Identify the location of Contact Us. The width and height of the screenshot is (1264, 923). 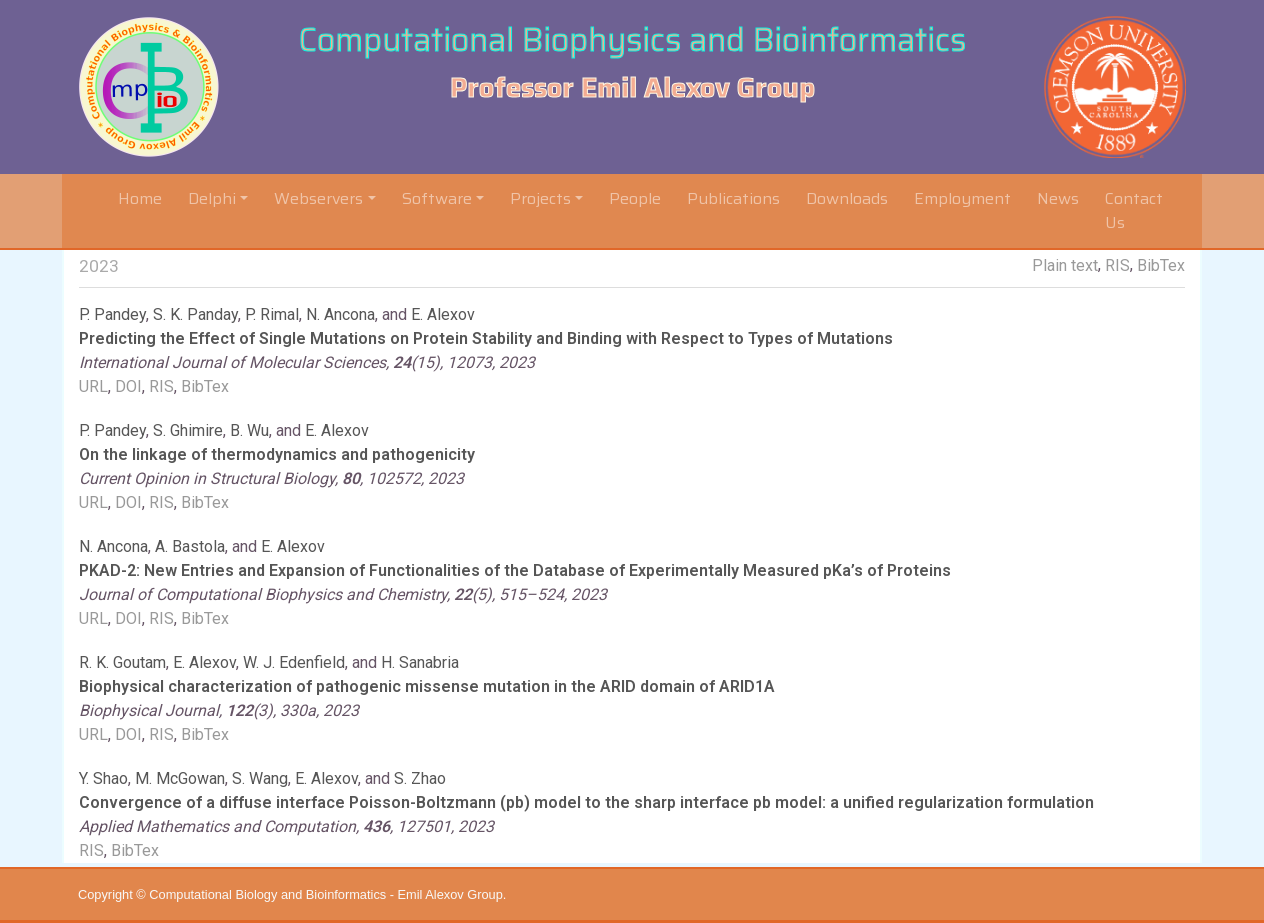
(1134, 210).